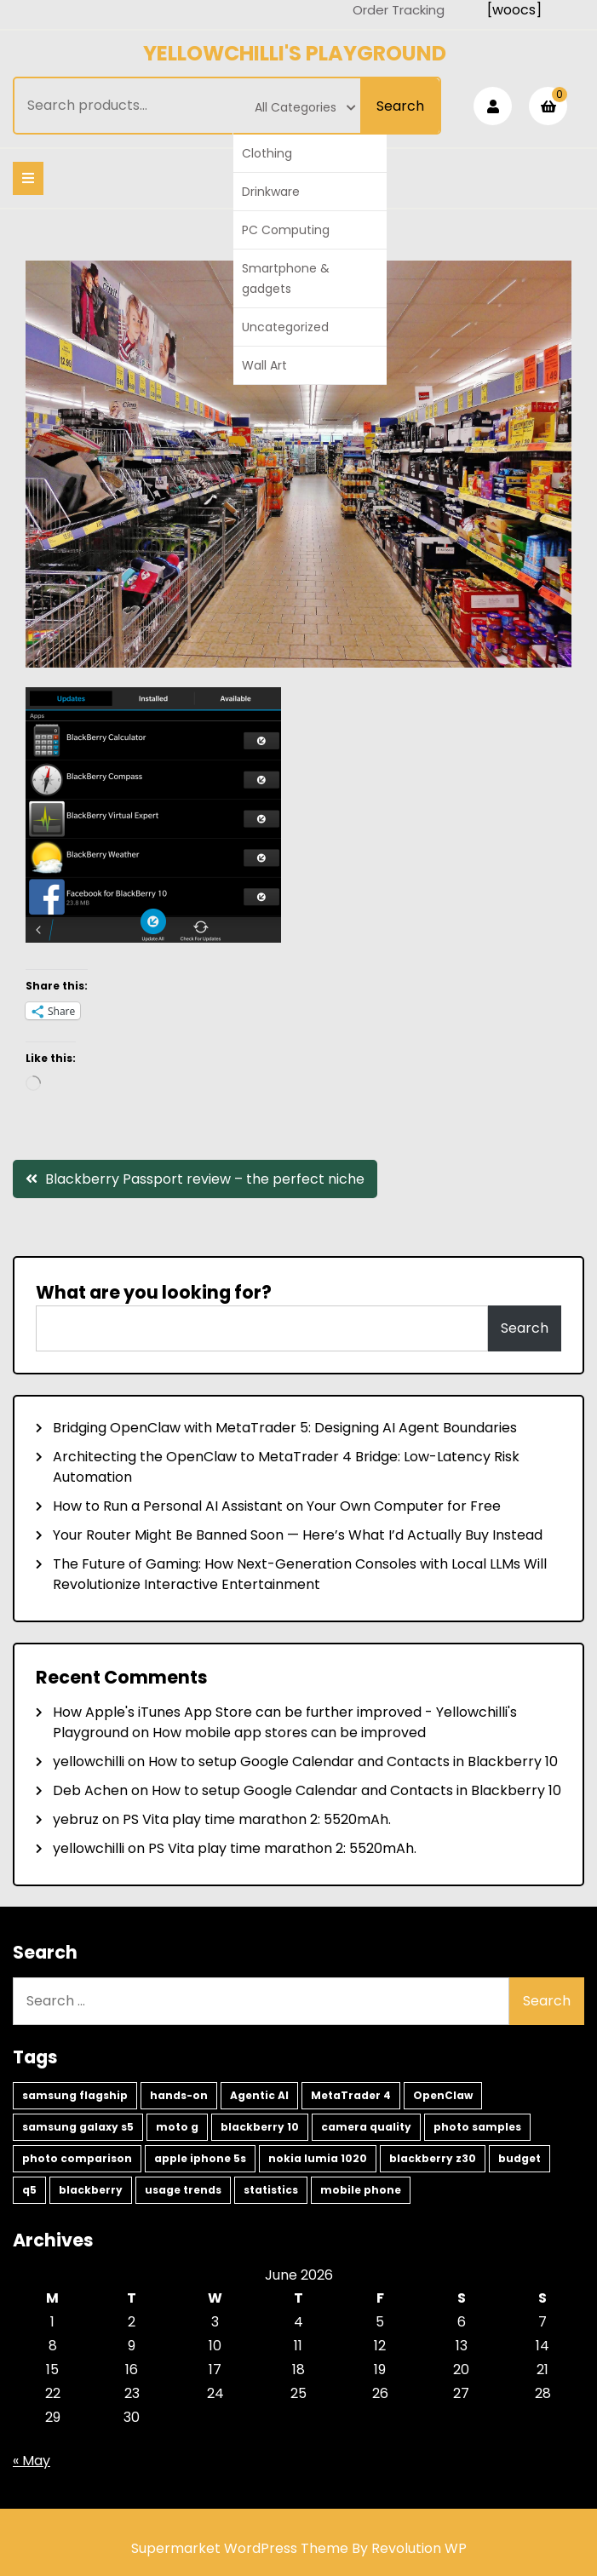  Describe the element at coordinates (88, 1761) in the screenshot. I see `yellowchilli` at that location.